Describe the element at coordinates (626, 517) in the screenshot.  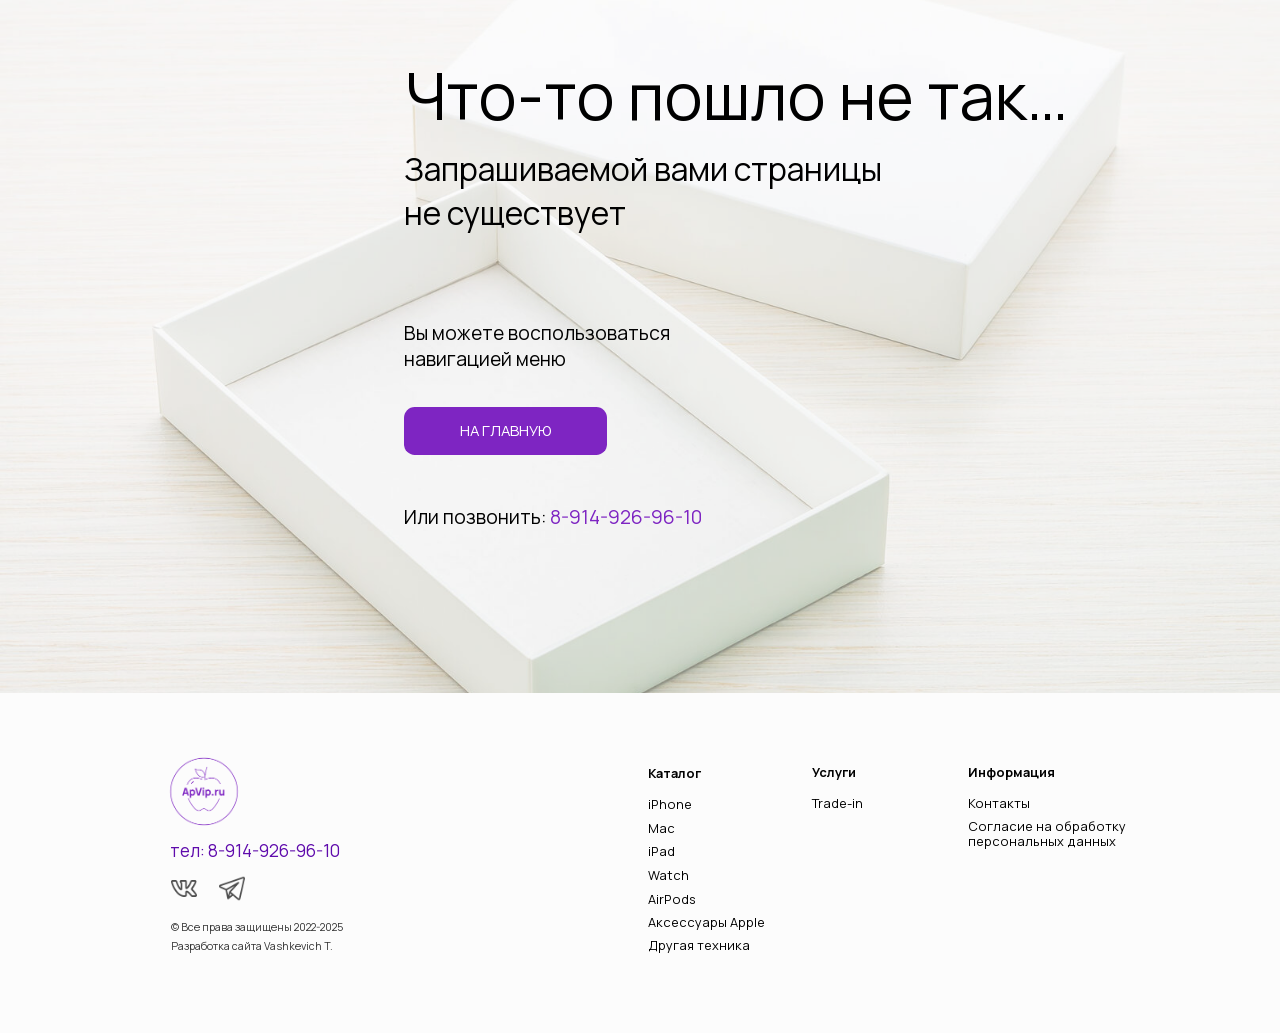
I see `8-914-926-96-10` at that location.